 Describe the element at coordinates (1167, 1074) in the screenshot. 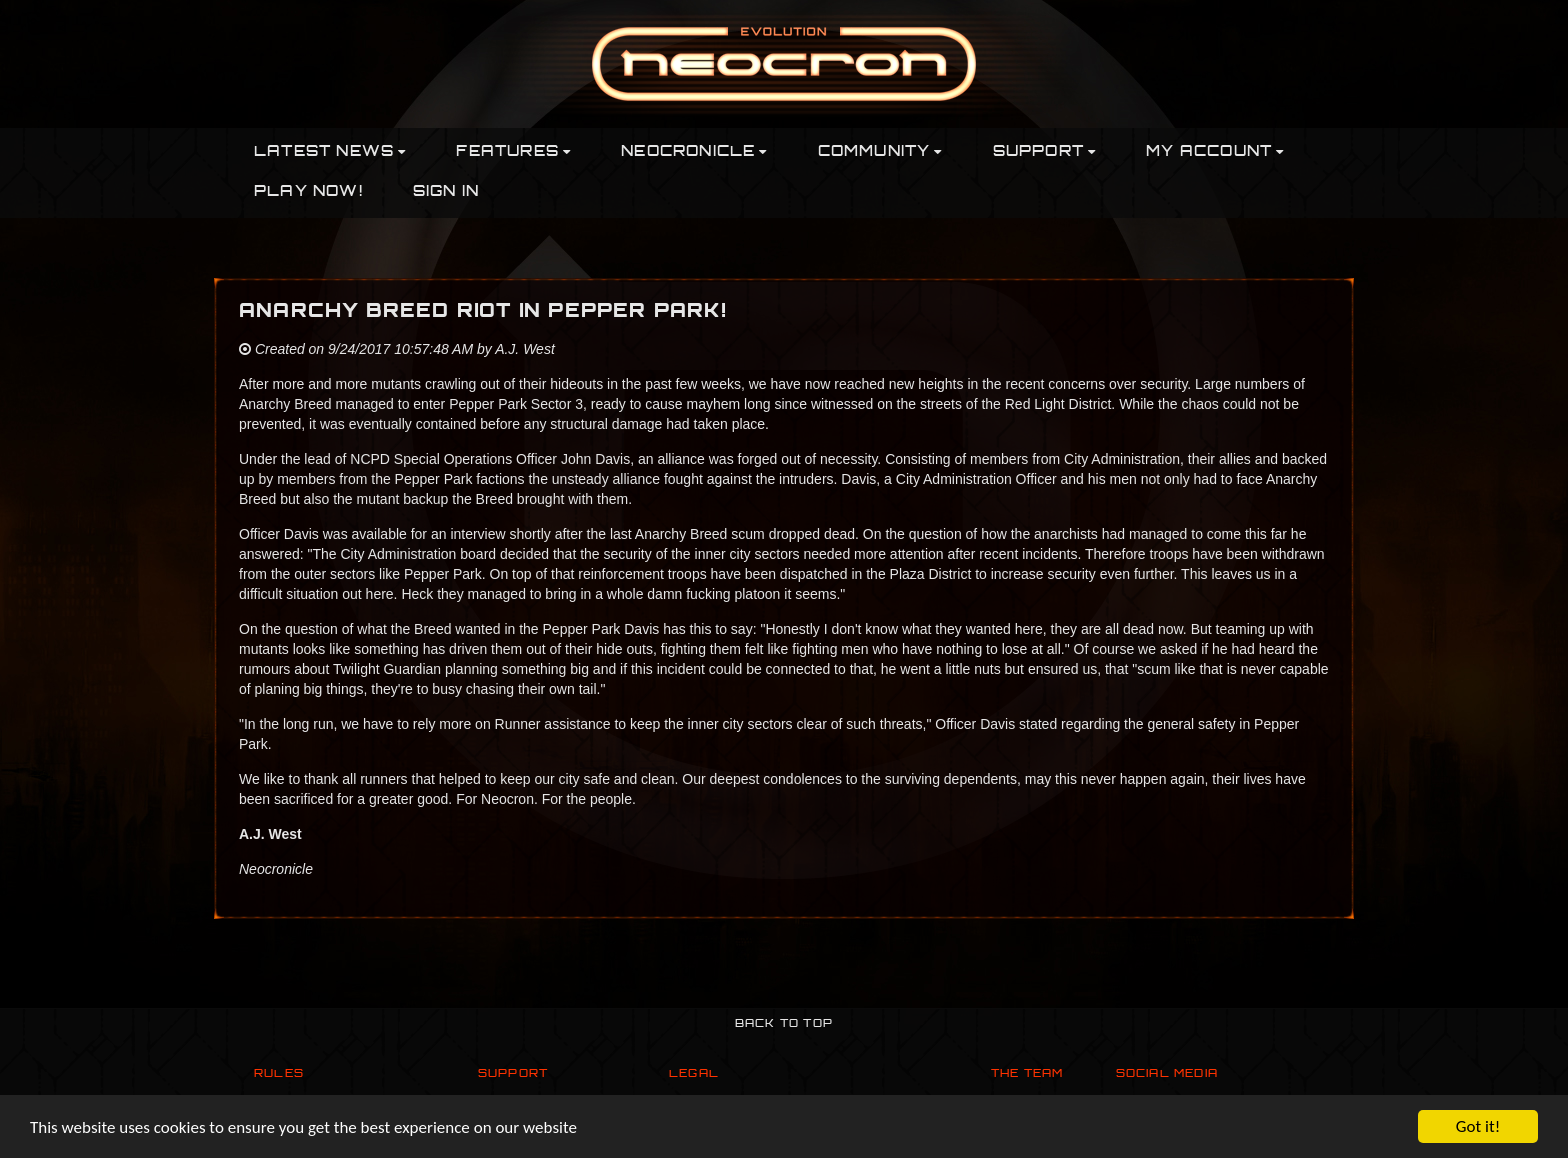

I see `Social Media` at that location.